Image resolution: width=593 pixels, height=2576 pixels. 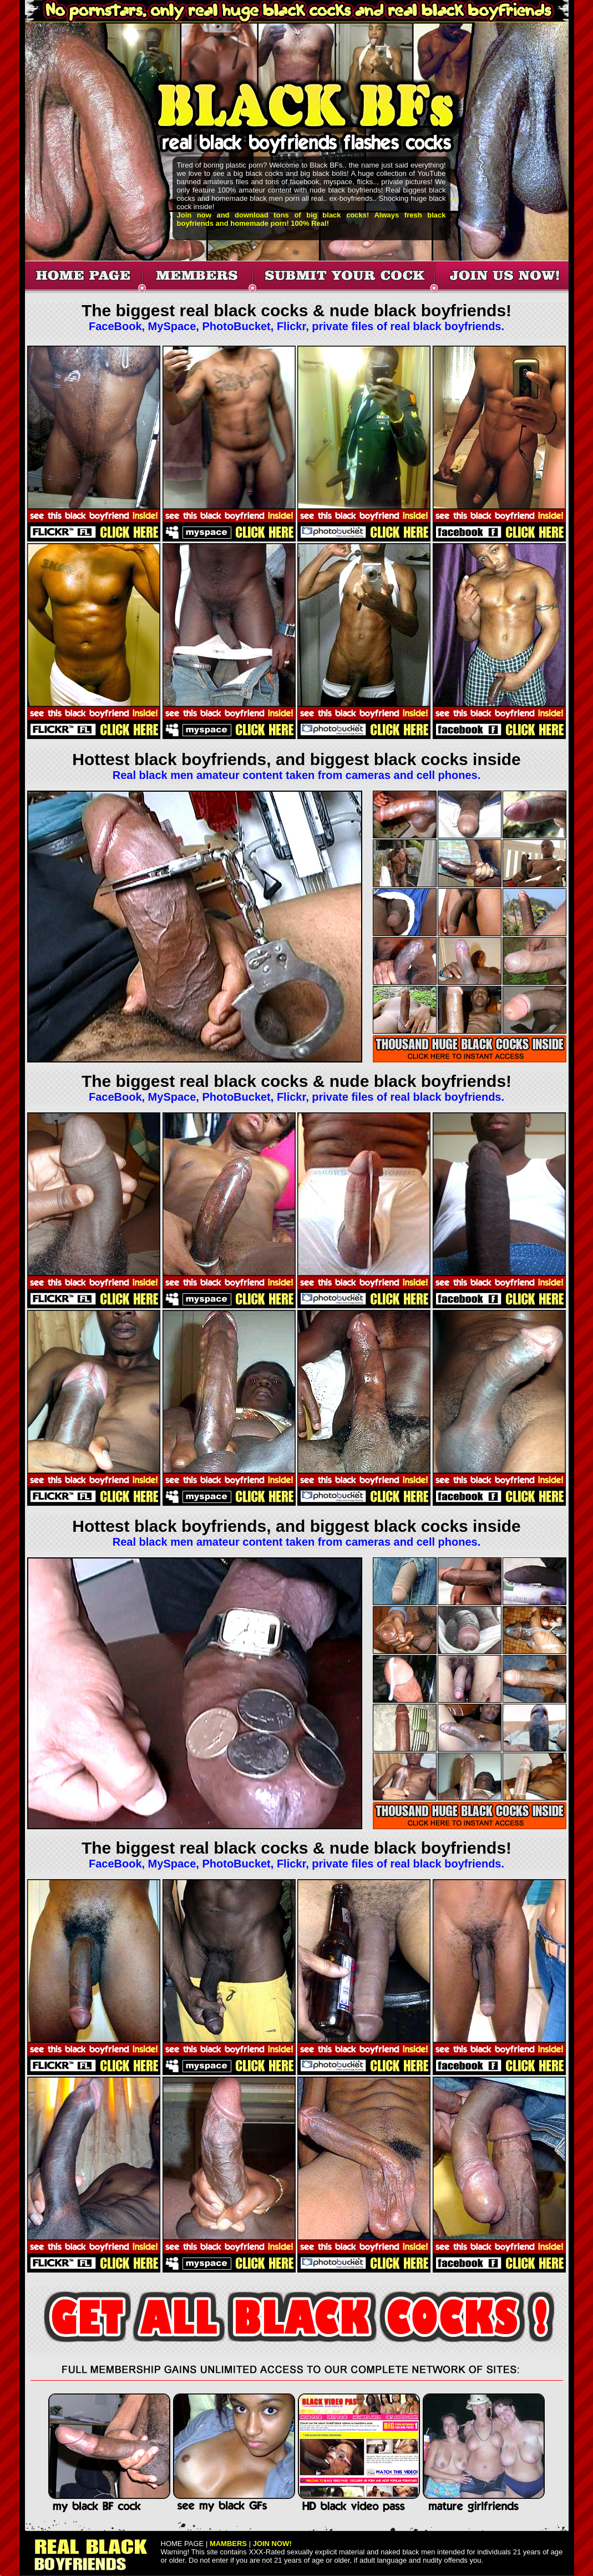 I want to click on FaceBook, MySpace, PhotoBucket, Flickr, private files of real black boyfriends., so click(x=296, y=326).